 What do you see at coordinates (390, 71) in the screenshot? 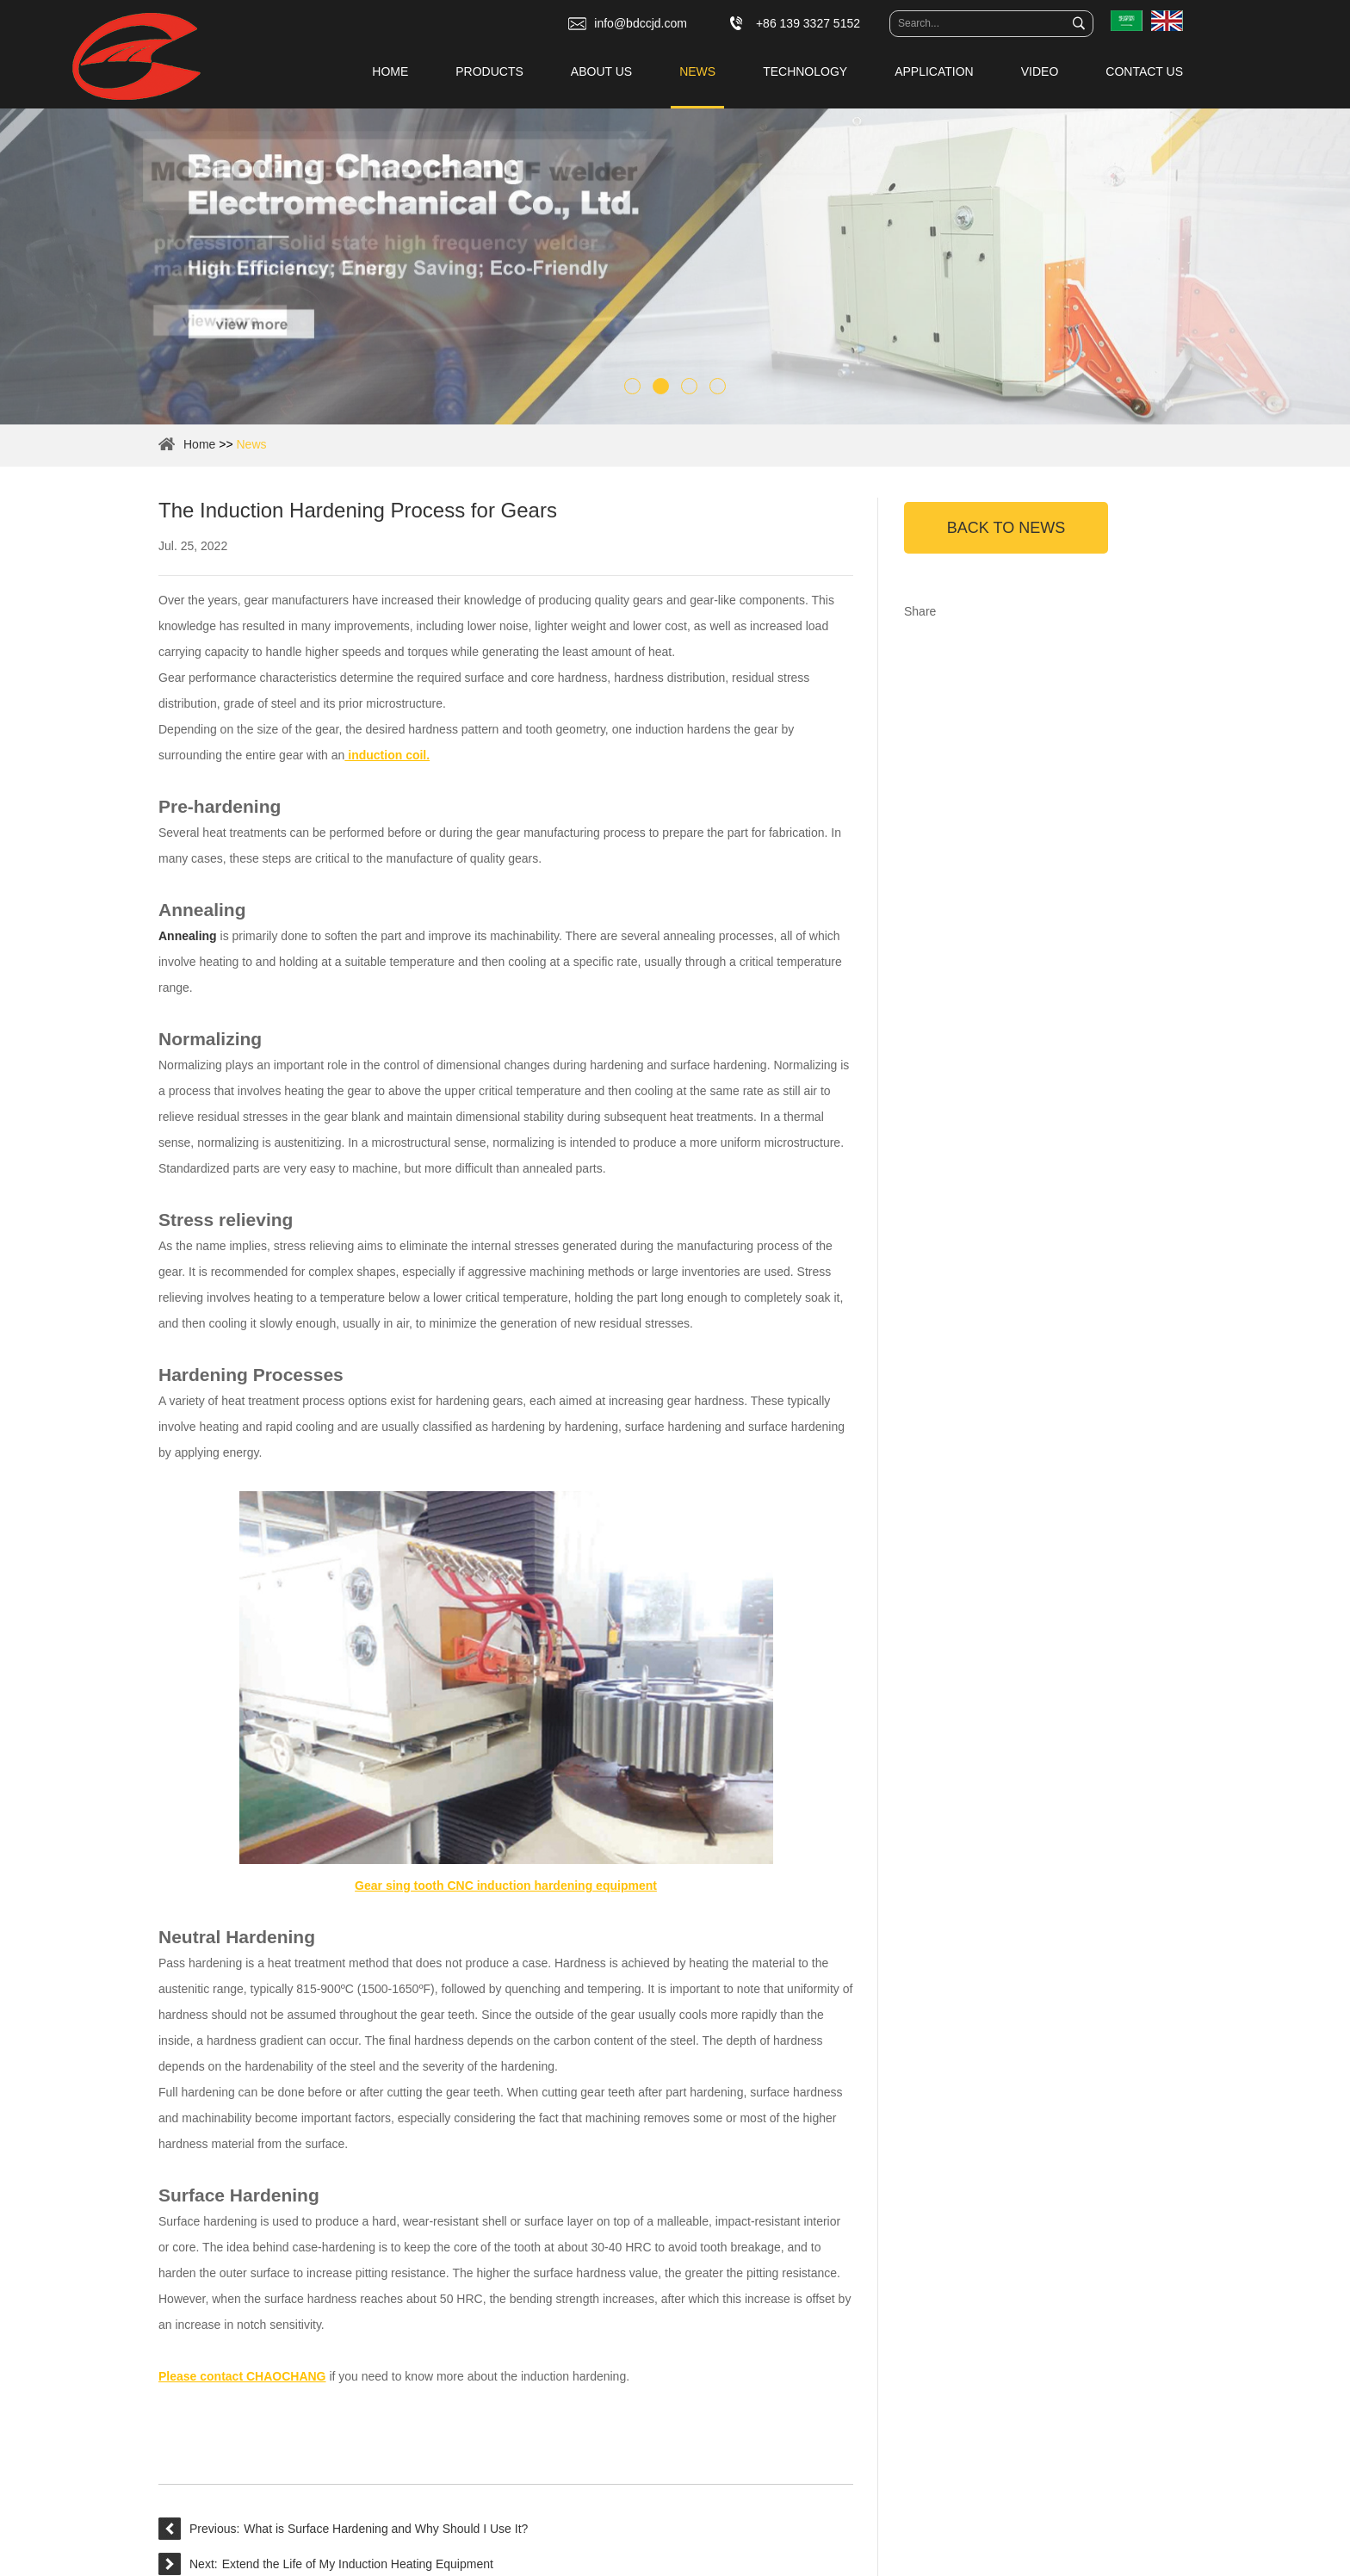
I see `Home` at bounding box center [390, 71].